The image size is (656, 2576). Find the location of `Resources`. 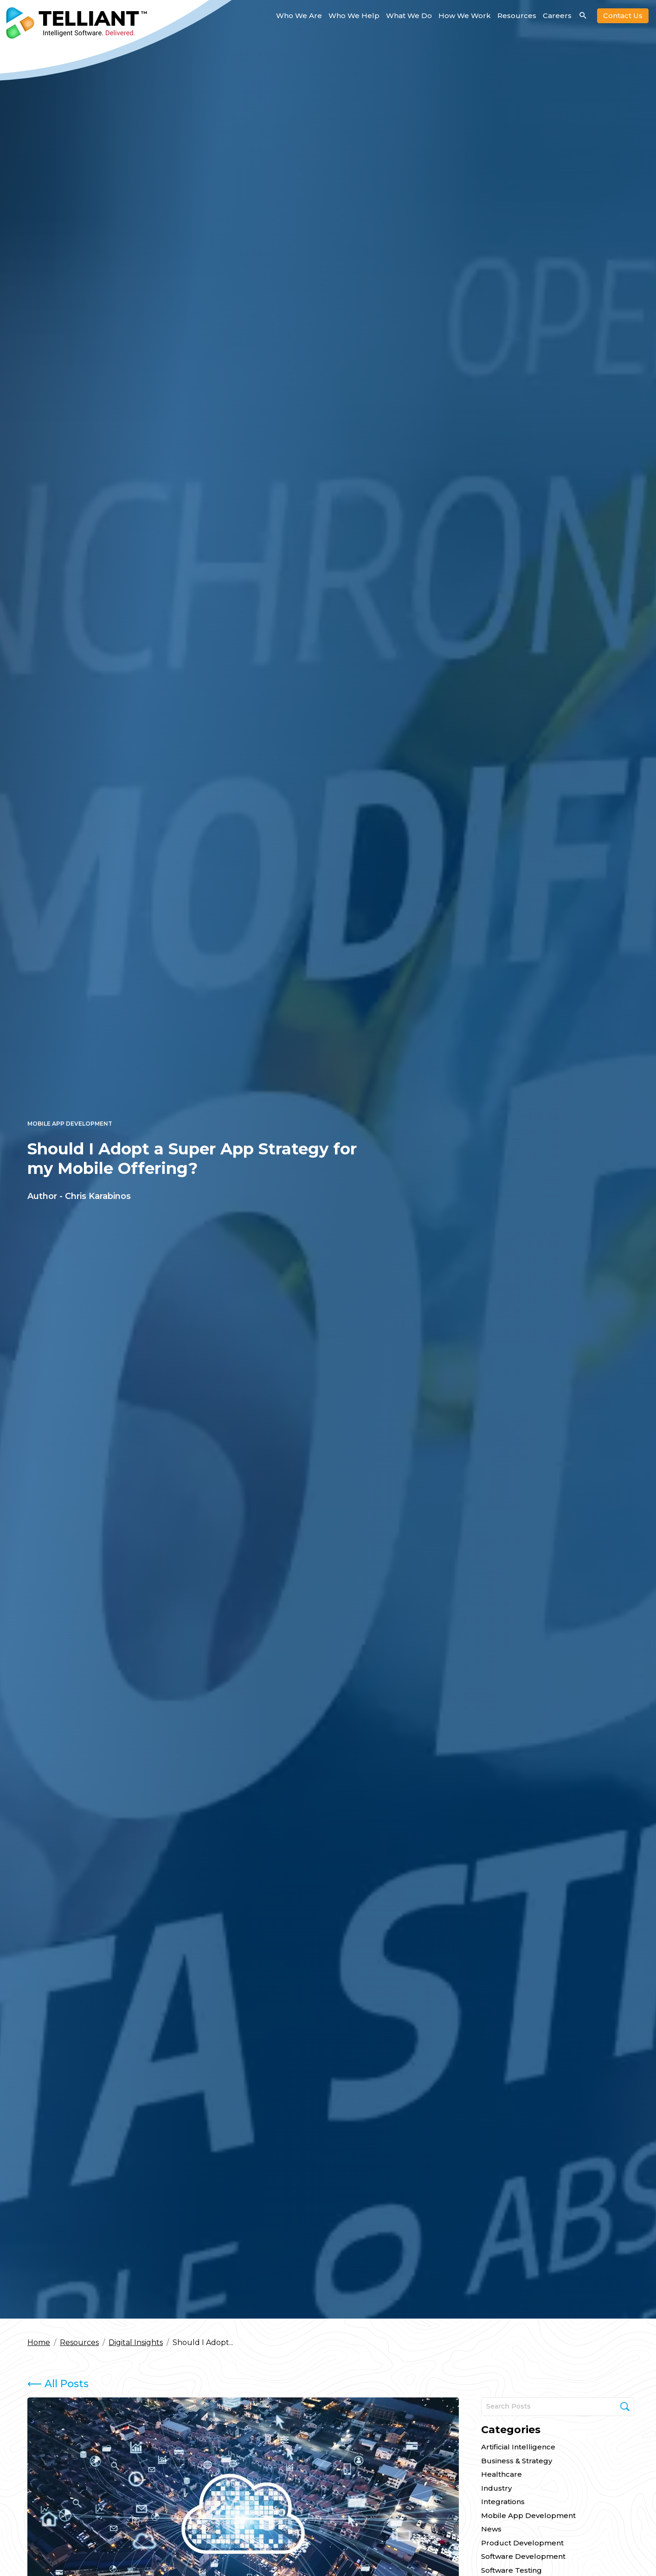

Resources is located at coordinates (516, 15).